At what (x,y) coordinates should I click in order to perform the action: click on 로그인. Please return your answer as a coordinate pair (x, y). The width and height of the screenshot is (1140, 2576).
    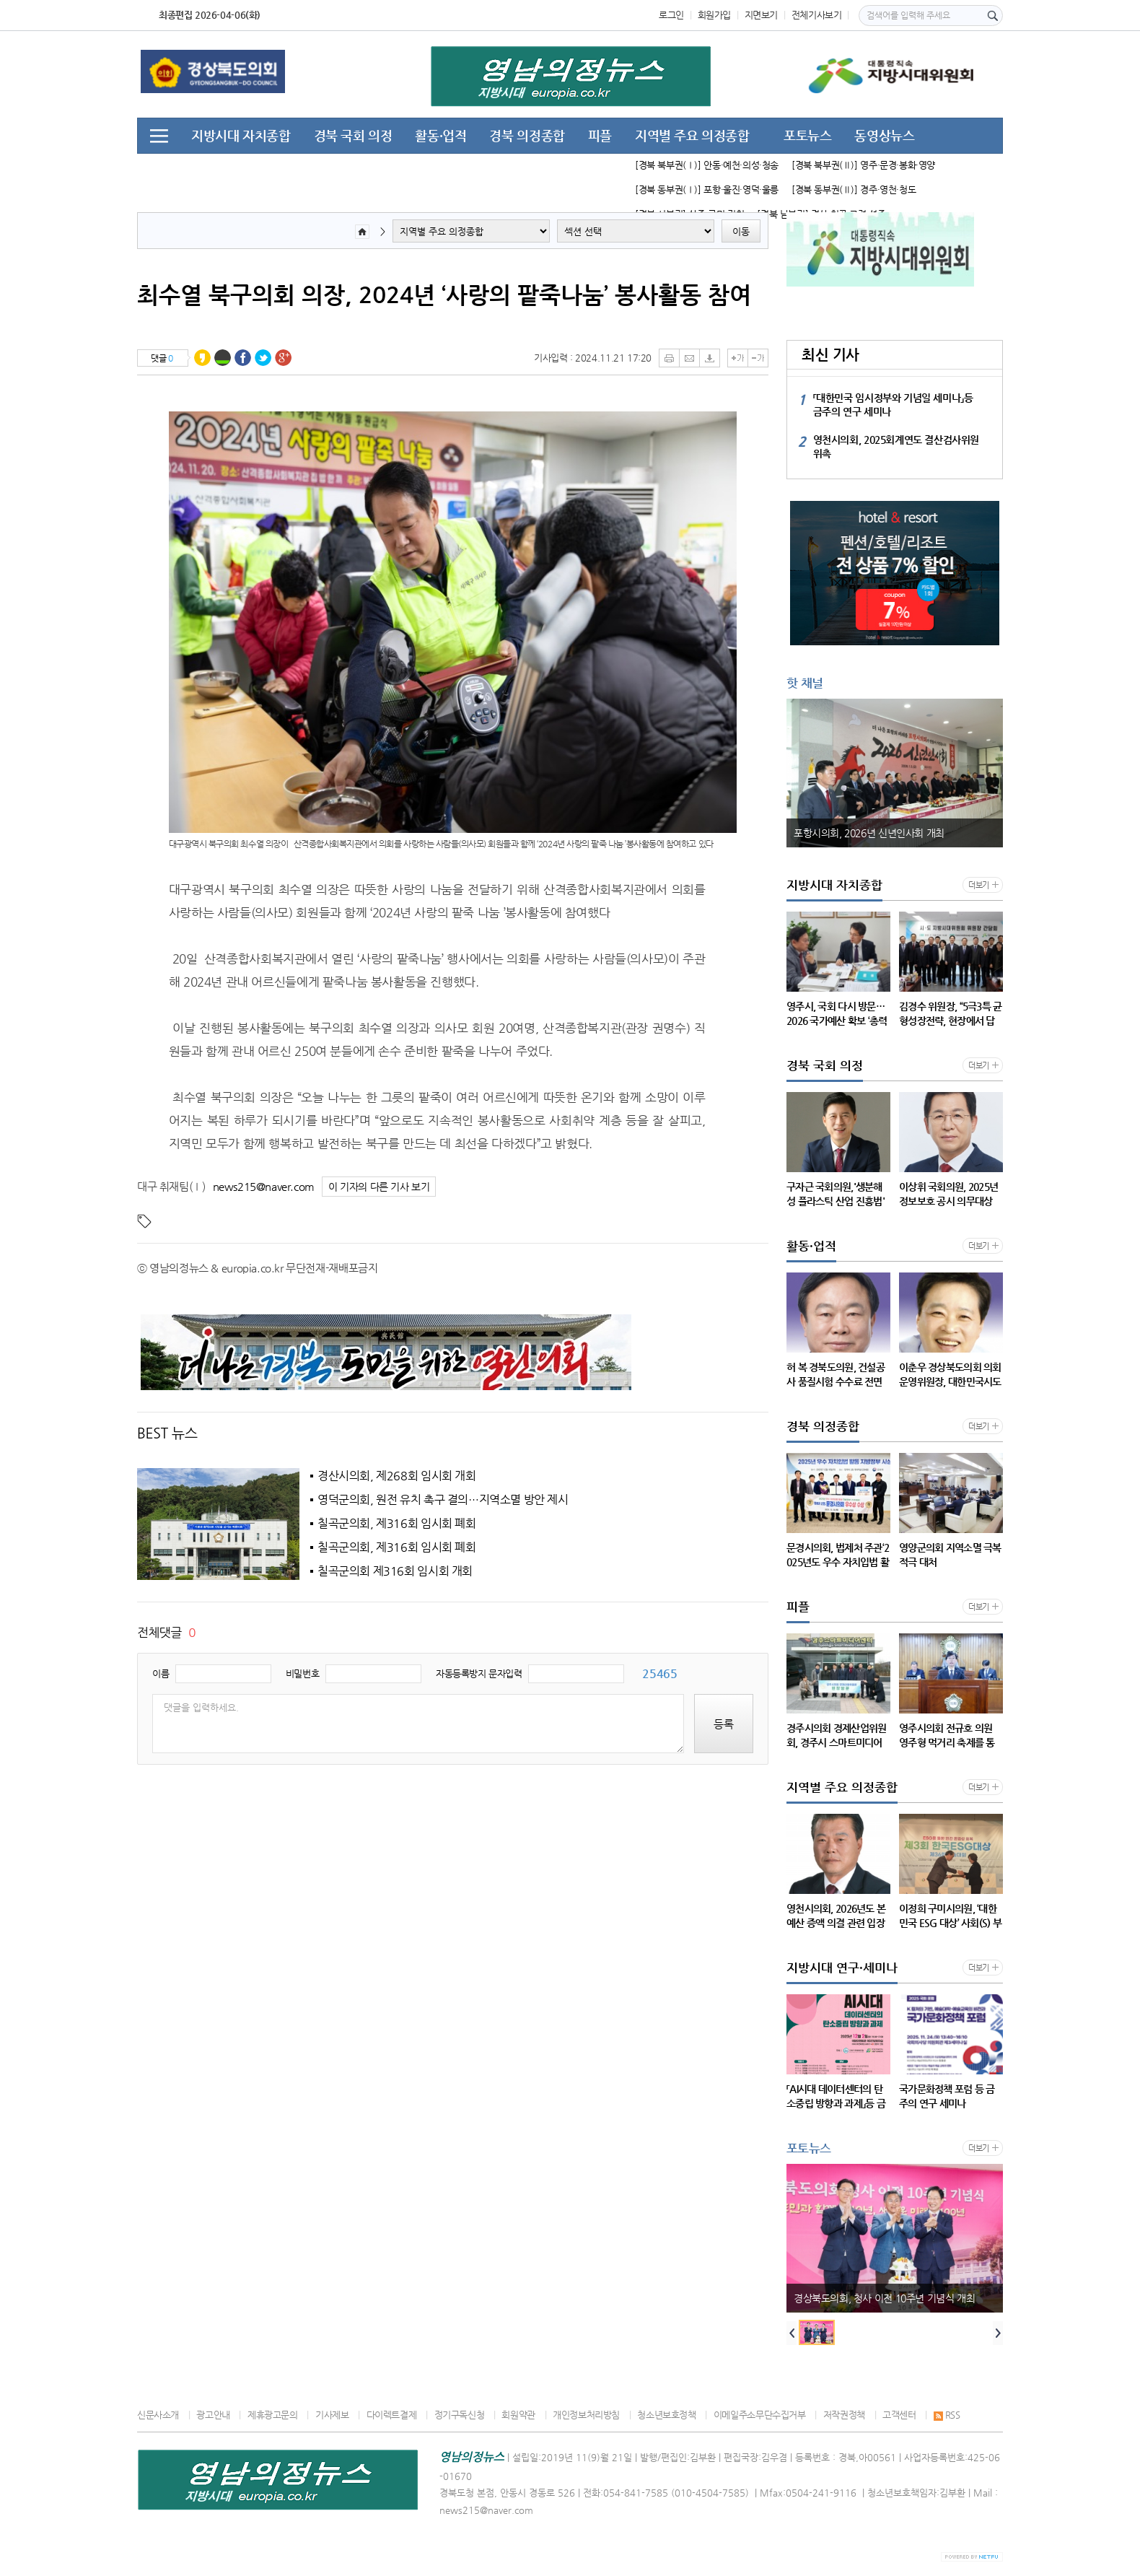
    Looking at the image, I should click on (671, 14).